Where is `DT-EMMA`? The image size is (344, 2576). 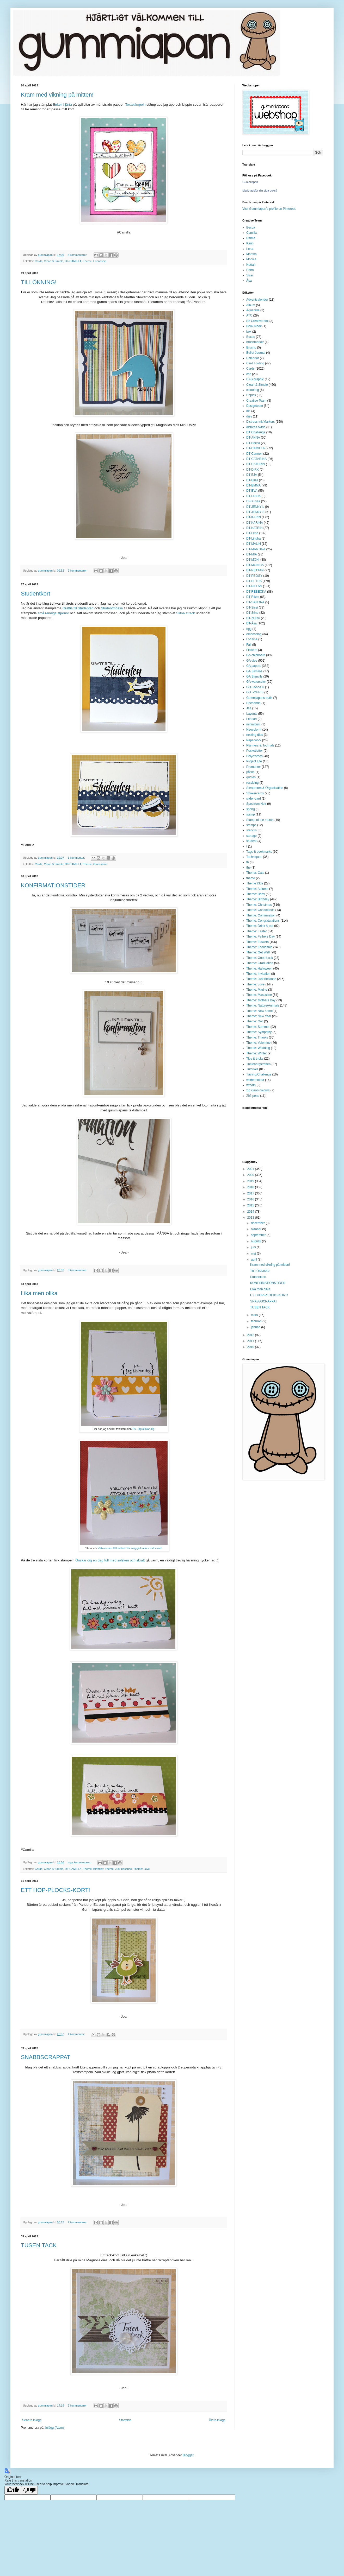
DT-EMMA is located at coordinates (253, 485).